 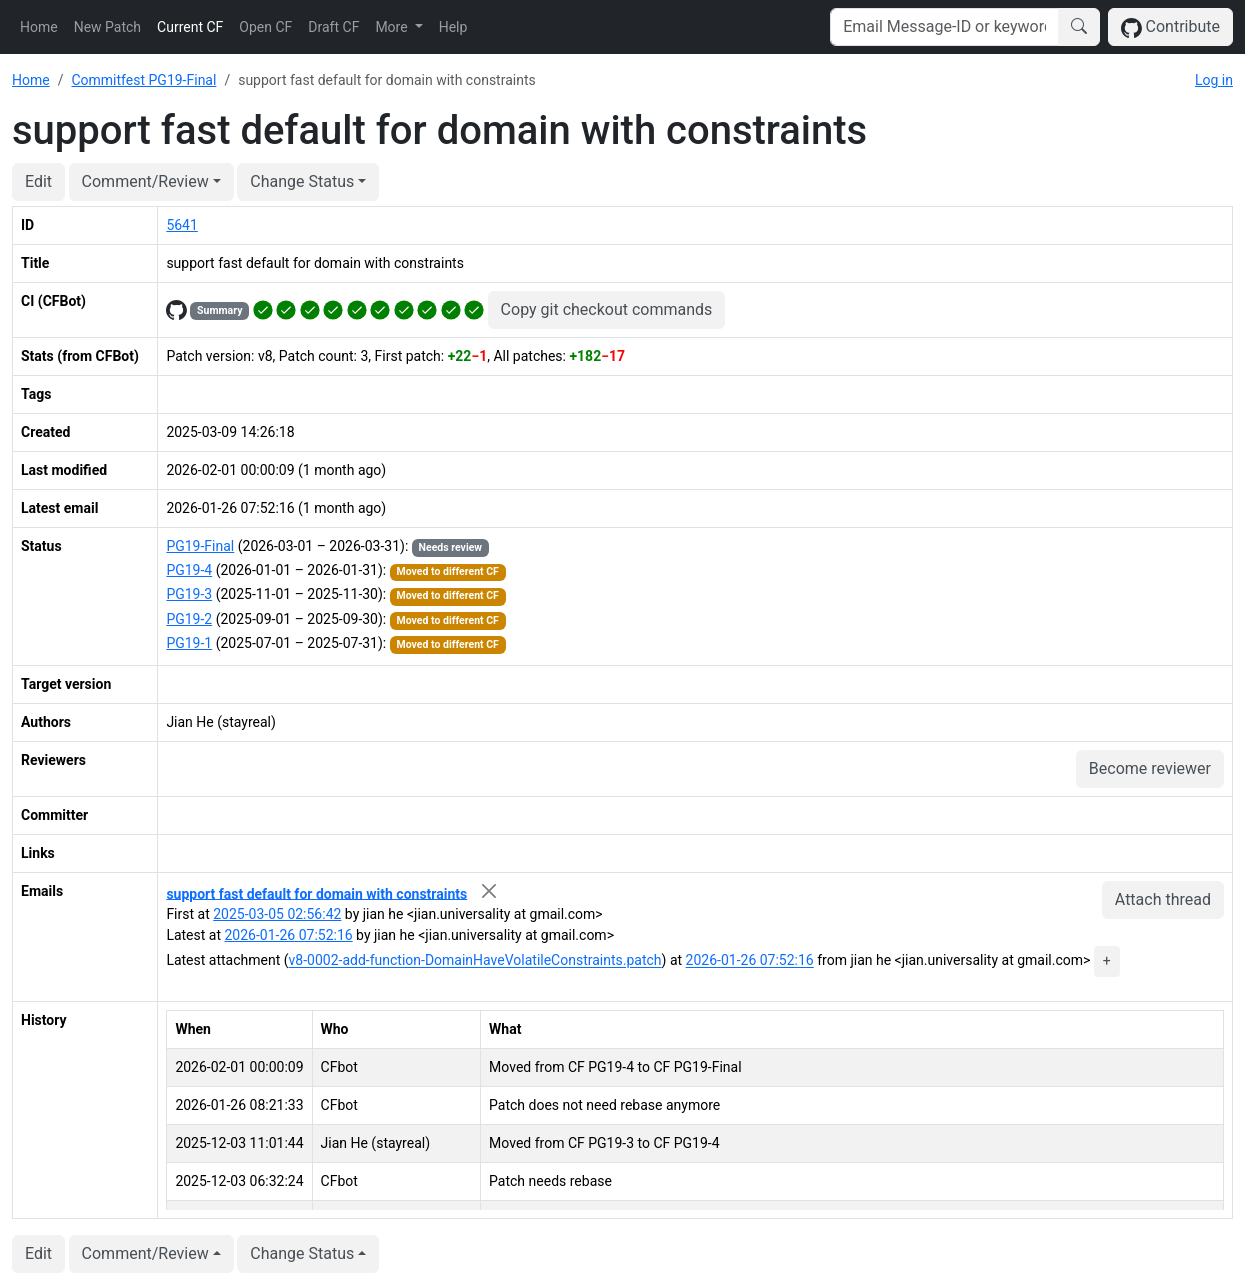 What do you see at coordinates (316, 893) in the screenshot?
I see `support fast default for domain with constraints` at bounding box center [316, 893].